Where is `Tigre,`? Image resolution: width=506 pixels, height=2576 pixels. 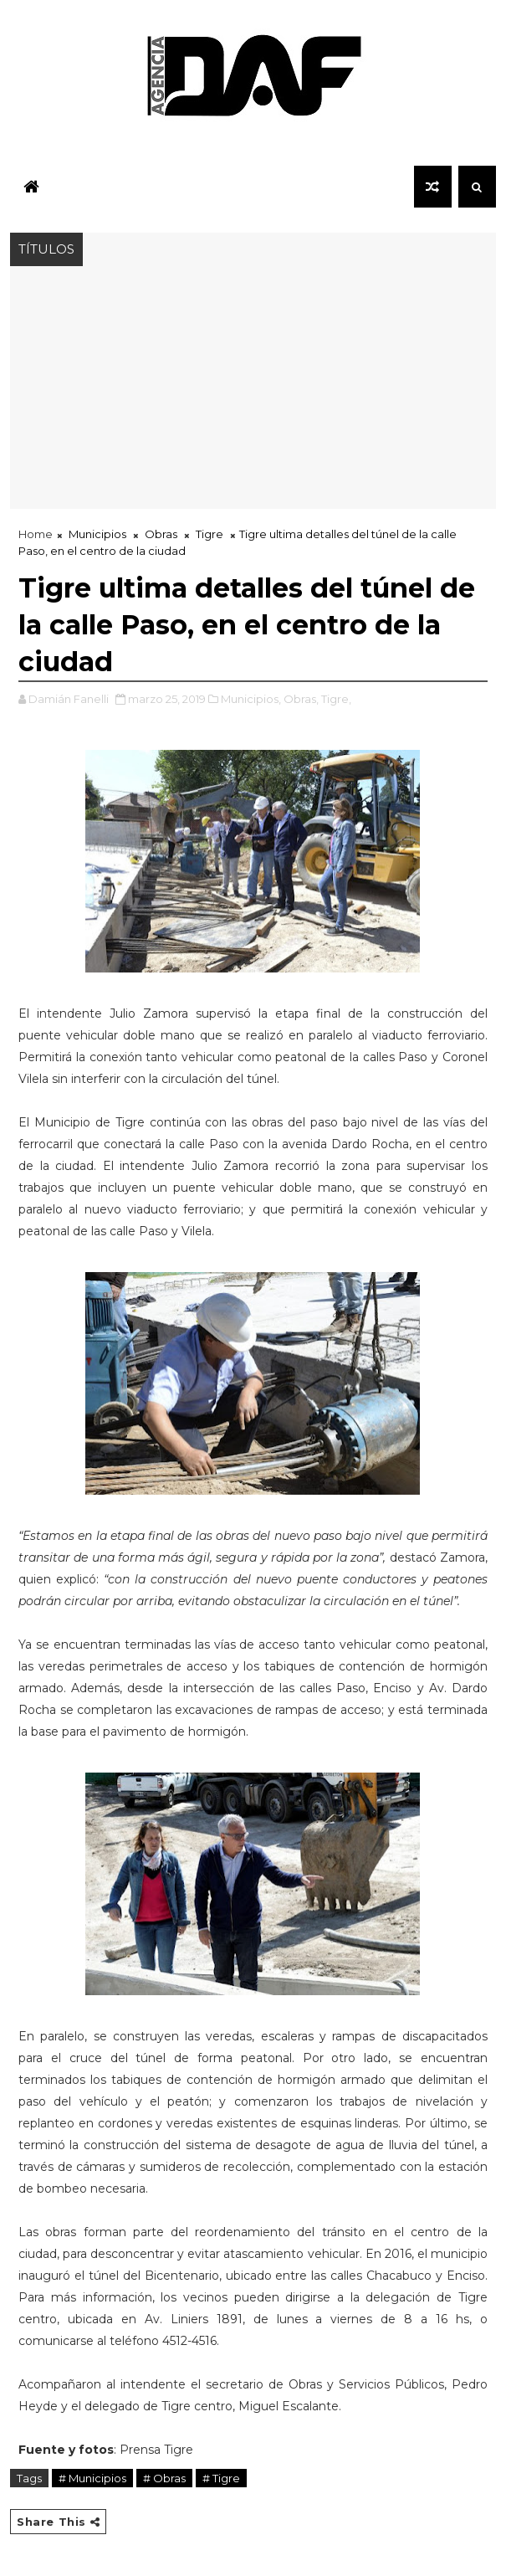
Tigre, is located at coordinates (336, 699).